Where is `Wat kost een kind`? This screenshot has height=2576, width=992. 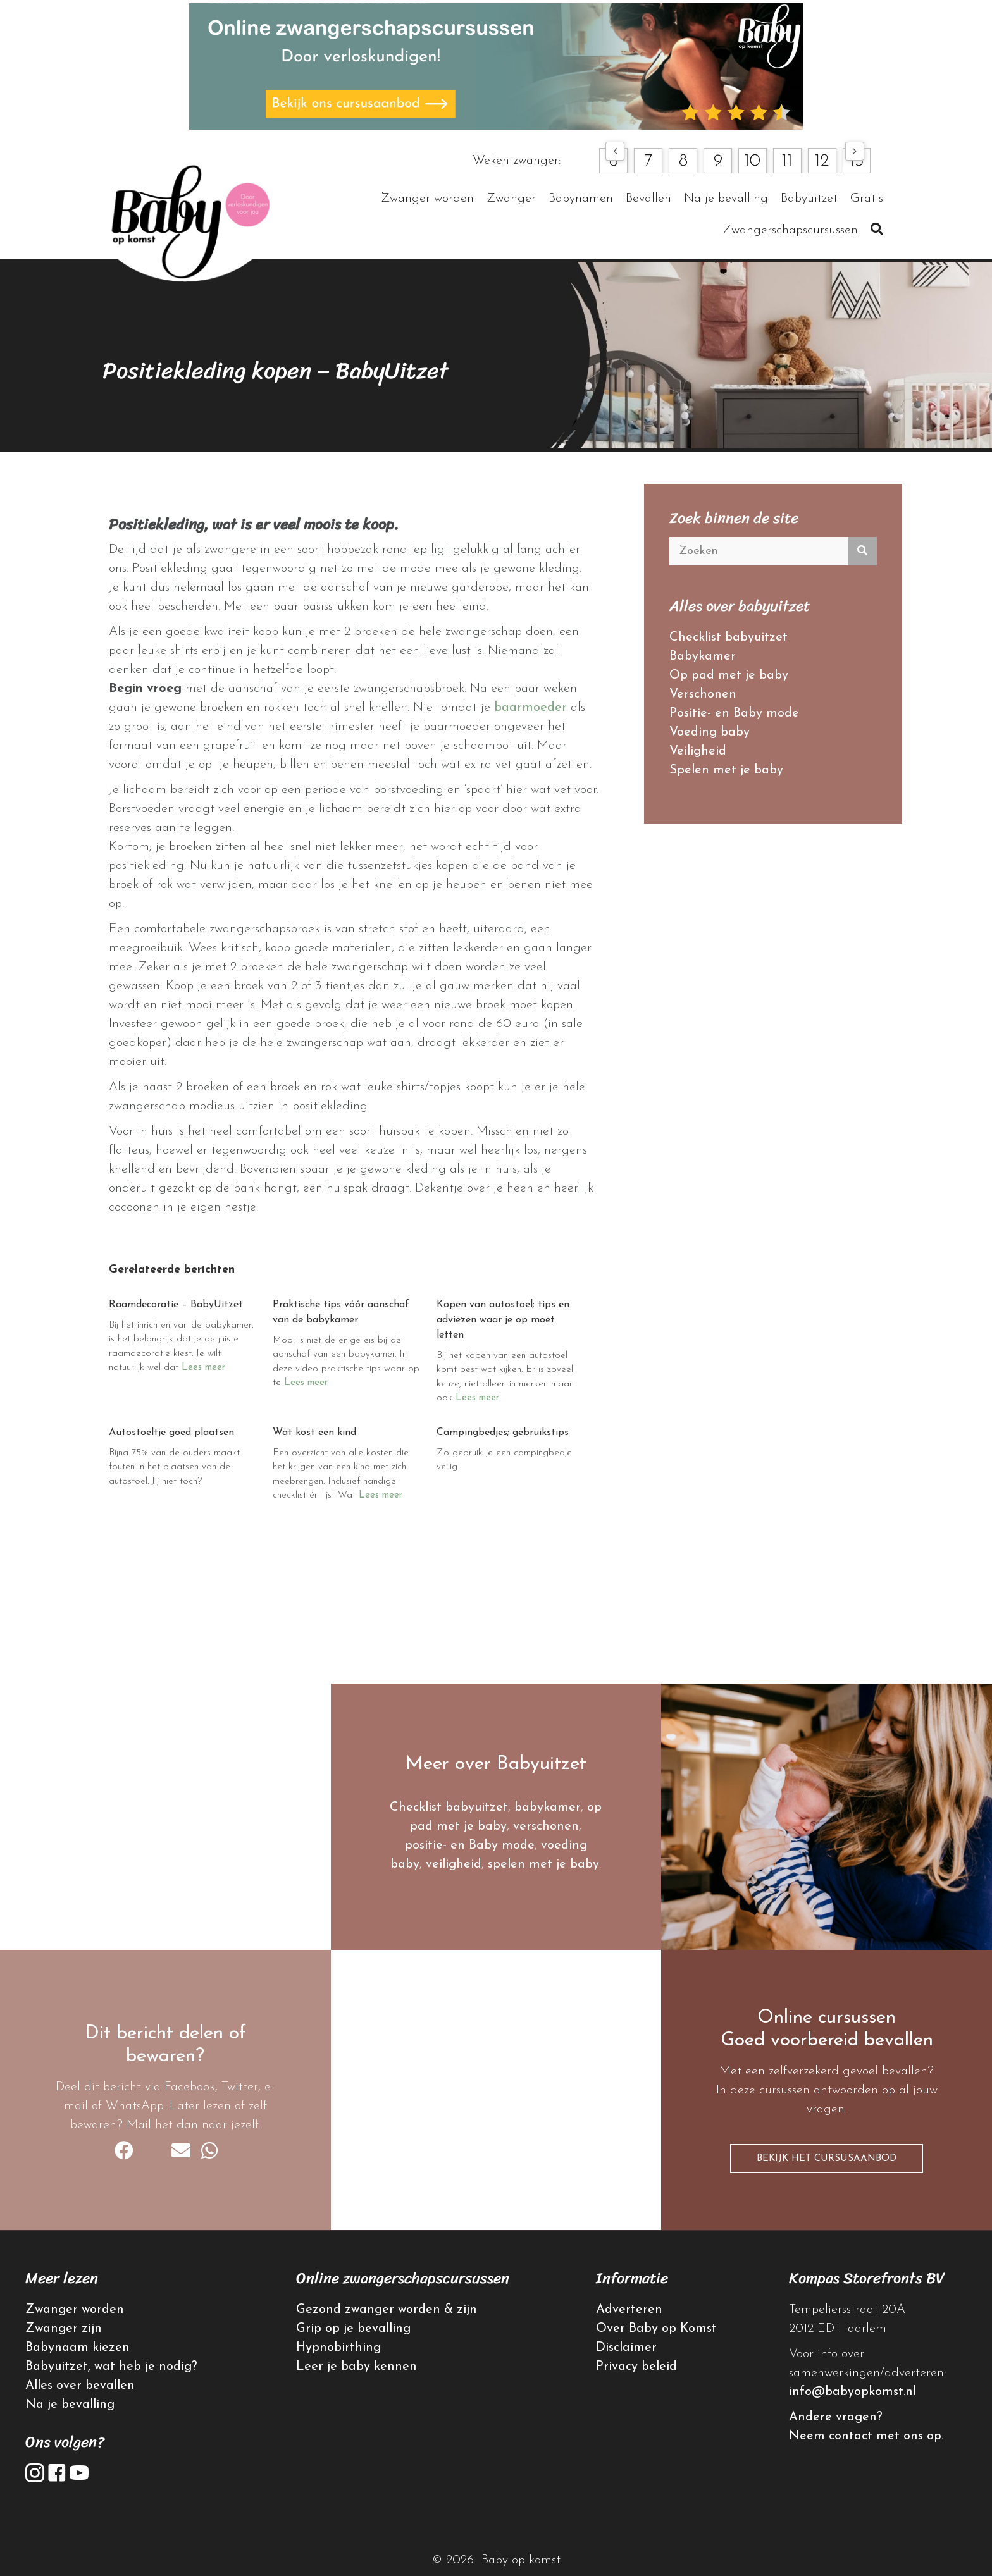
Wat kost een kind is located at coordinates (314, 1432).